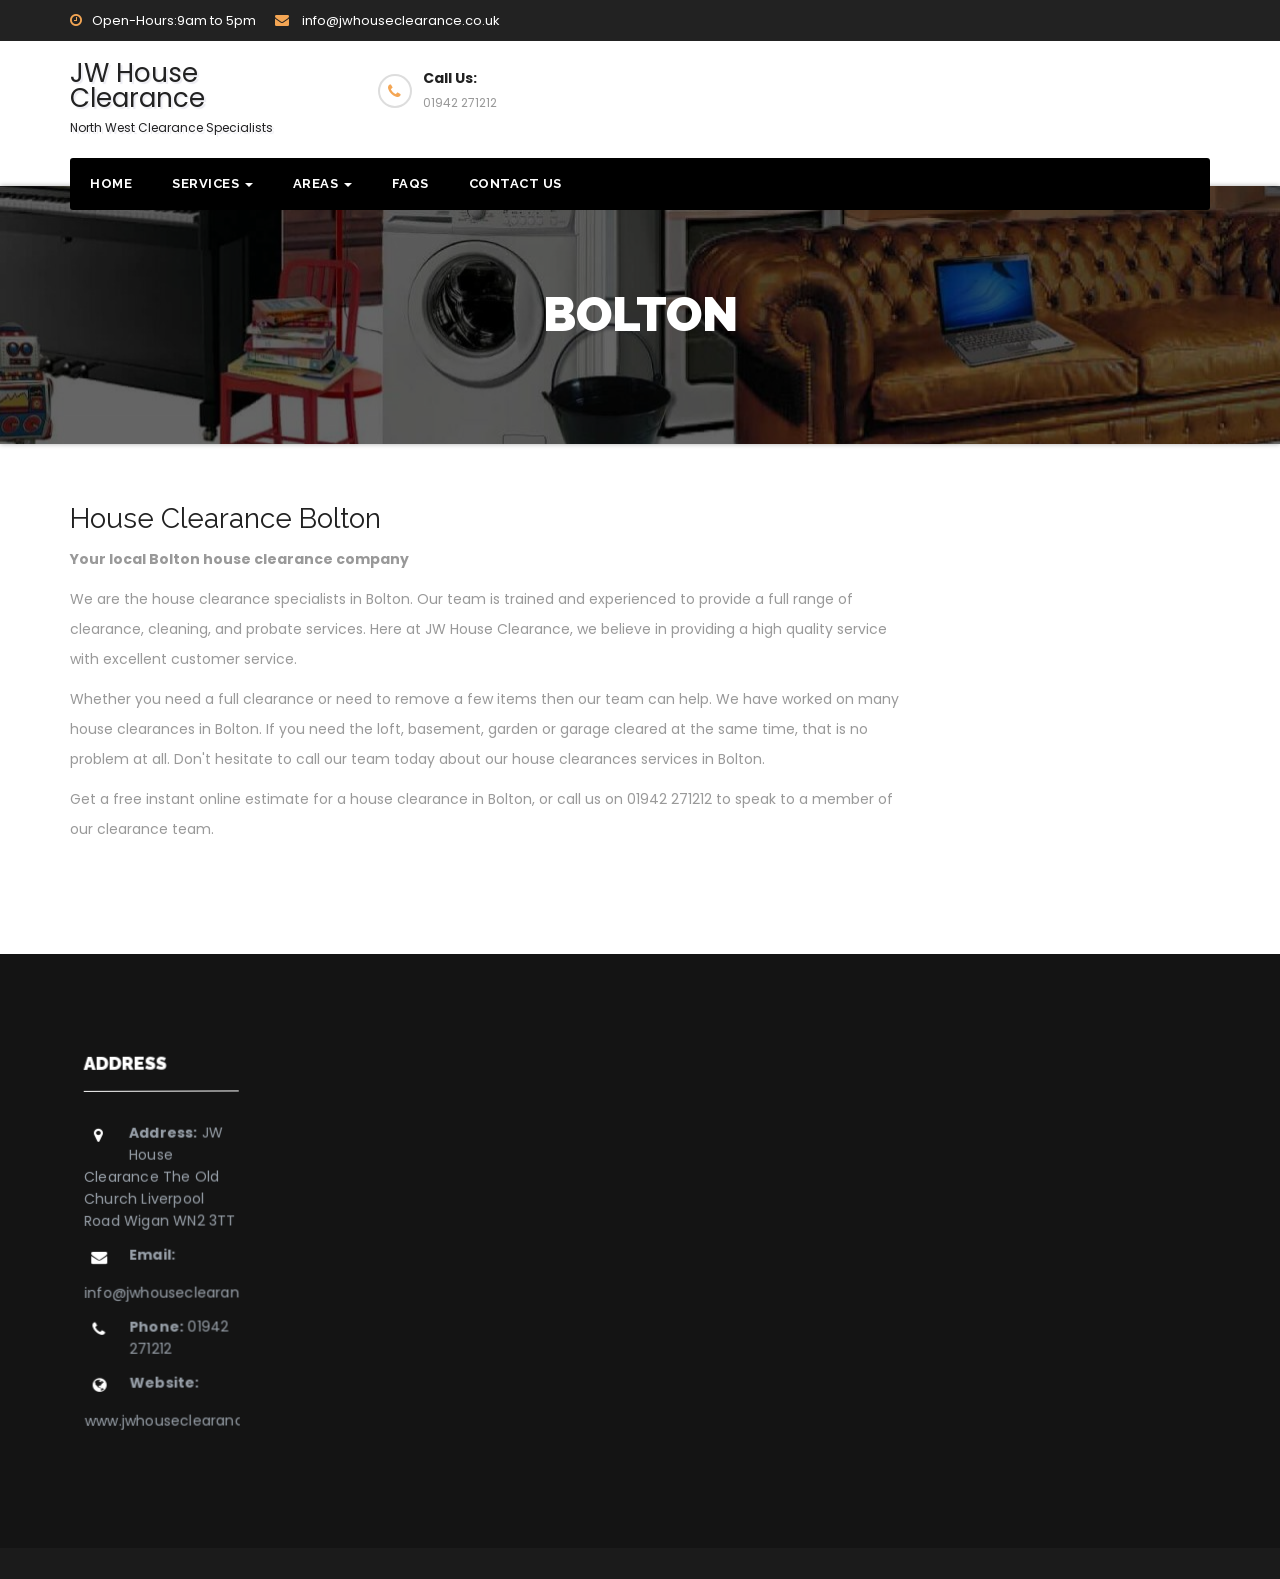  Describe the element at coordinates (387, 20) in the screenshot. I see `info@jwhouseclearance.co.uk` at that location.